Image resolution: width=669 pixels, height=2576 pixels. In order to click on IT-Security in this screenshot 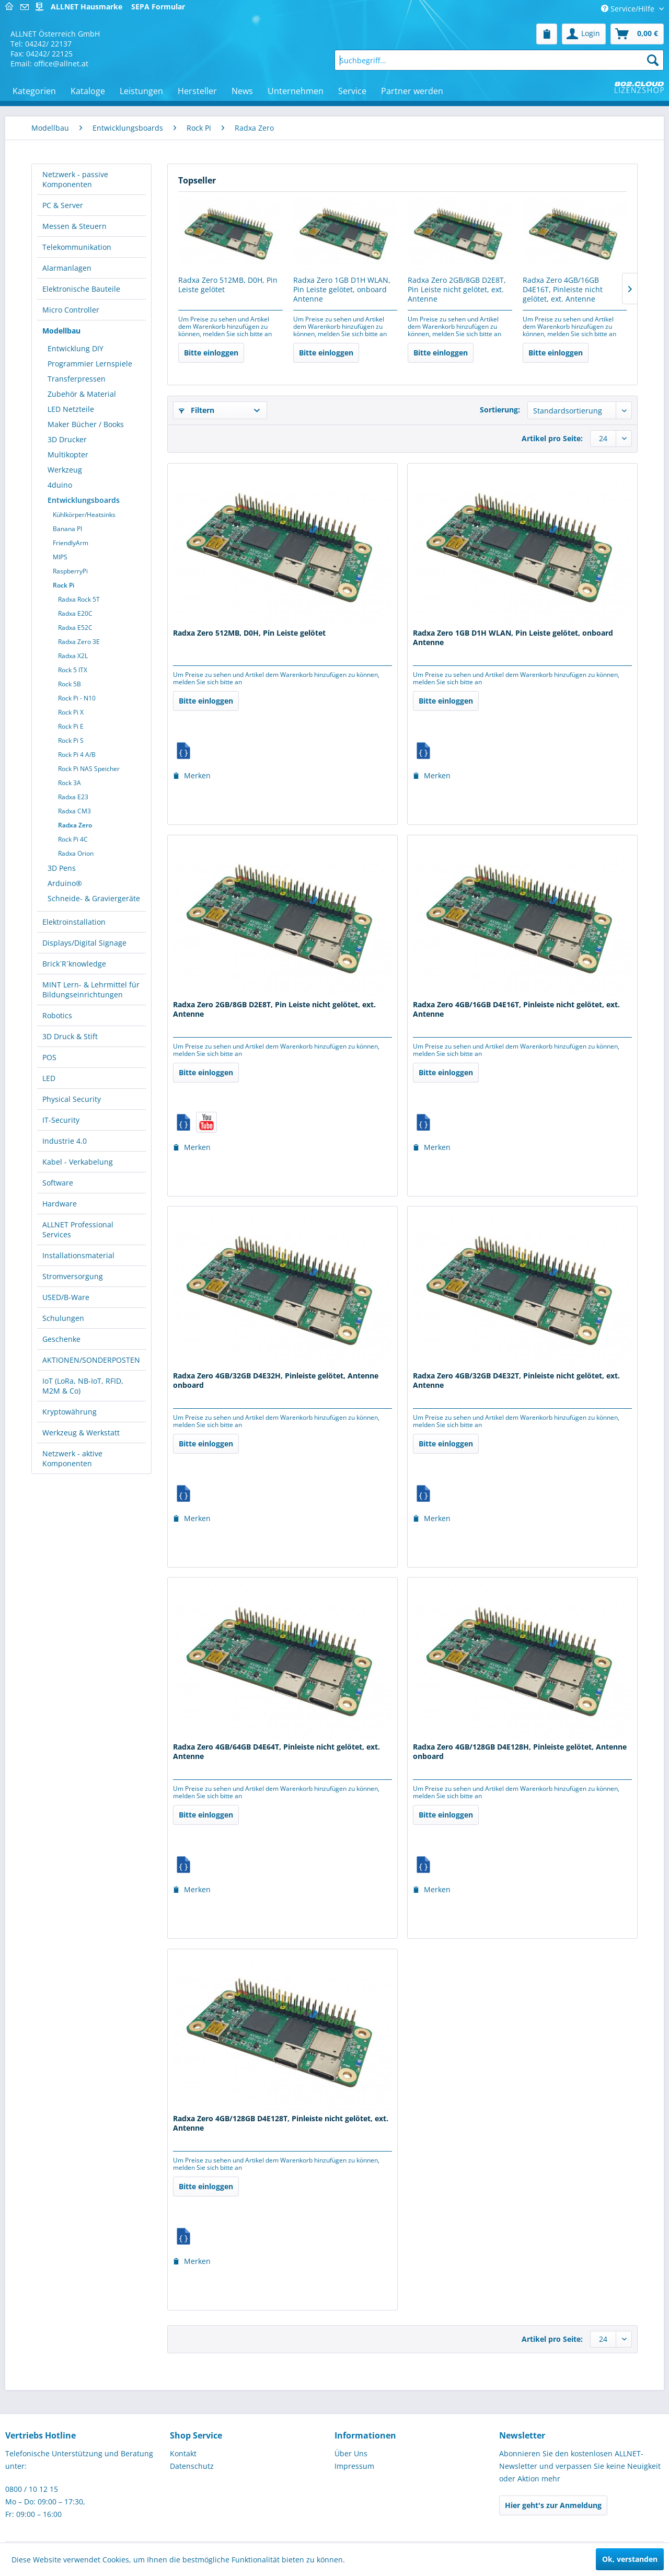, I will do `click(60, 1120)`.